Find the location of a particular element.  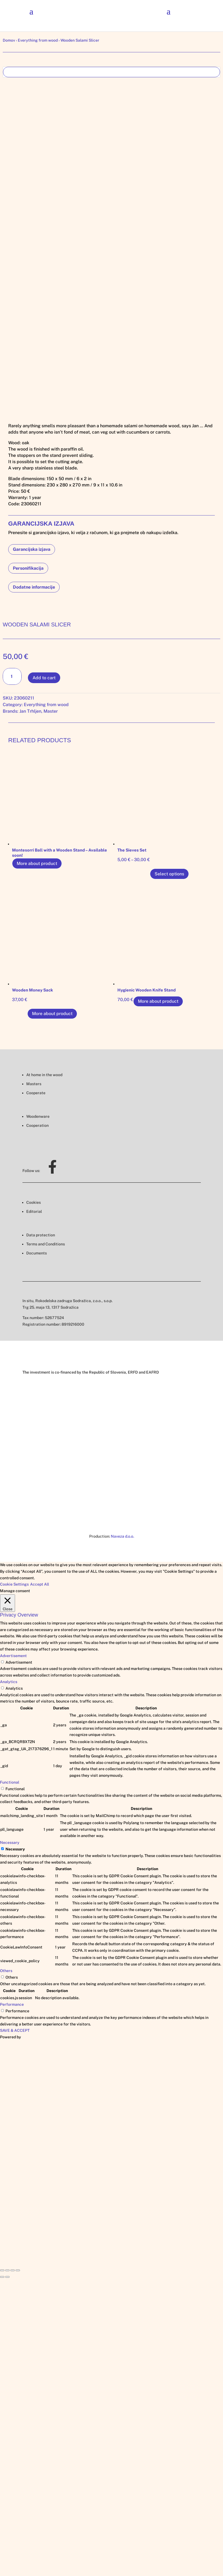

Everything from wood is located at coordinates (38, 40).